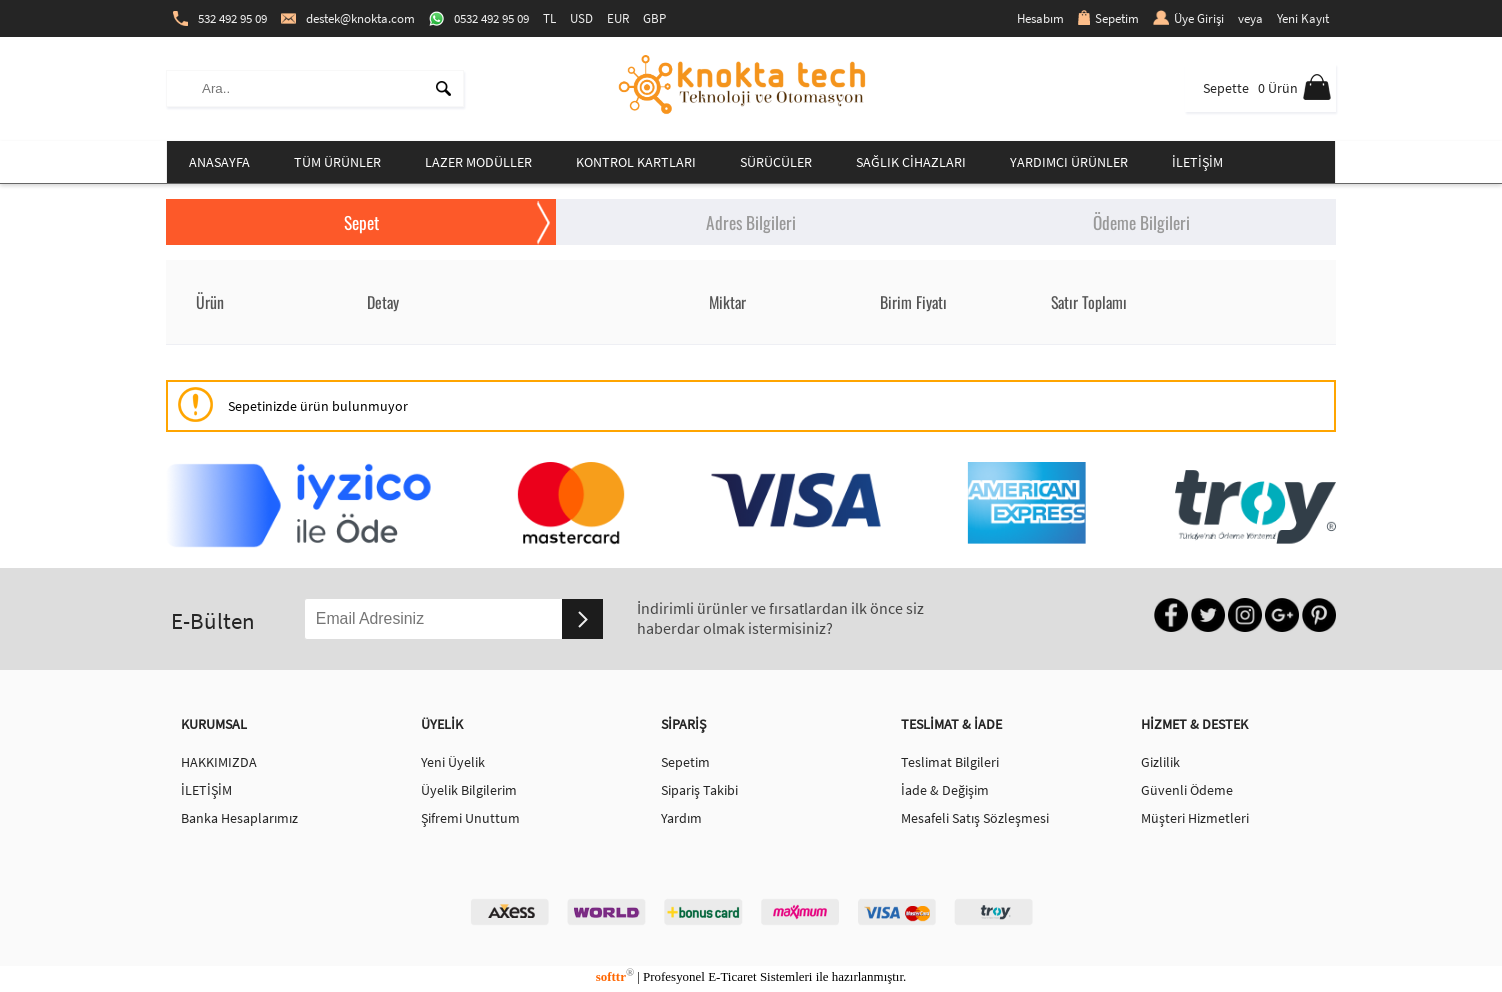 This screenshot has width=1502, height=992. What do you see at coordinates (219, 762) in the screenshot?
I see `HAKKIMIZDA` at bounding box center [219, 762].